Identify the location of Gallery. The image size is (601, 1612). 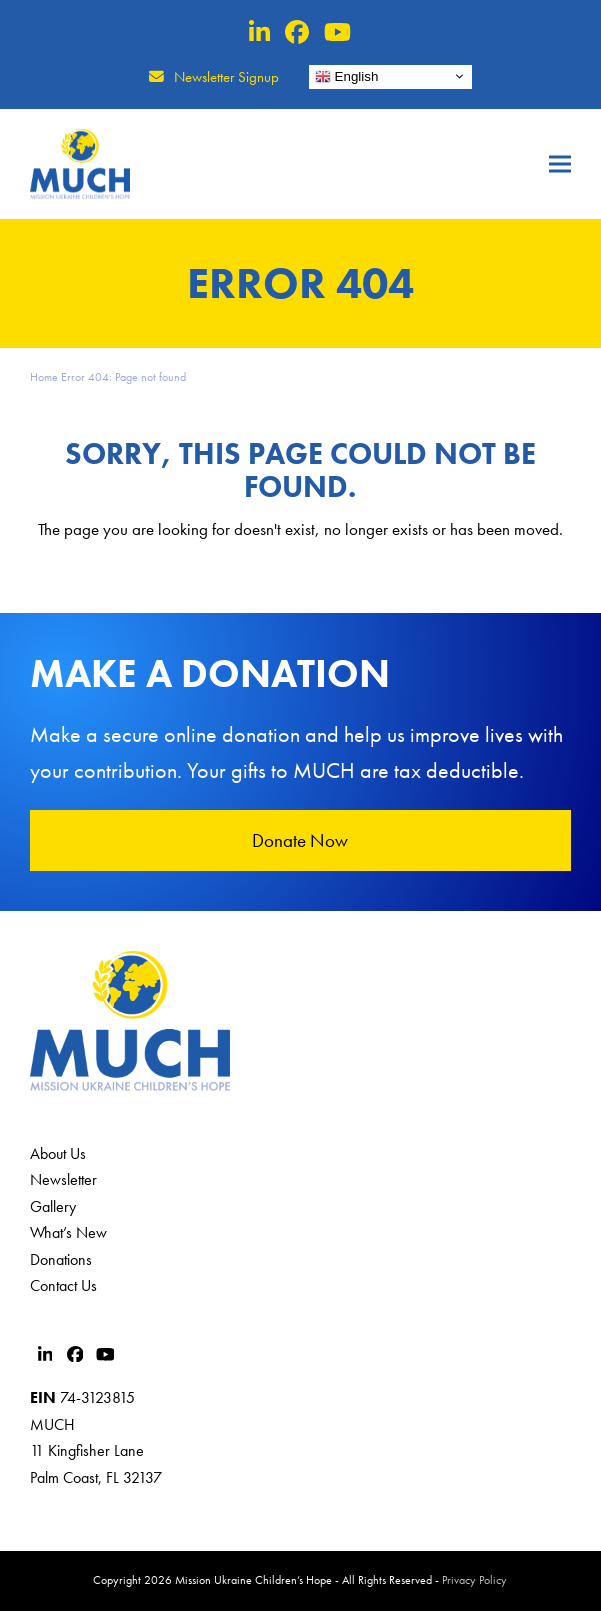
(53, 1207).